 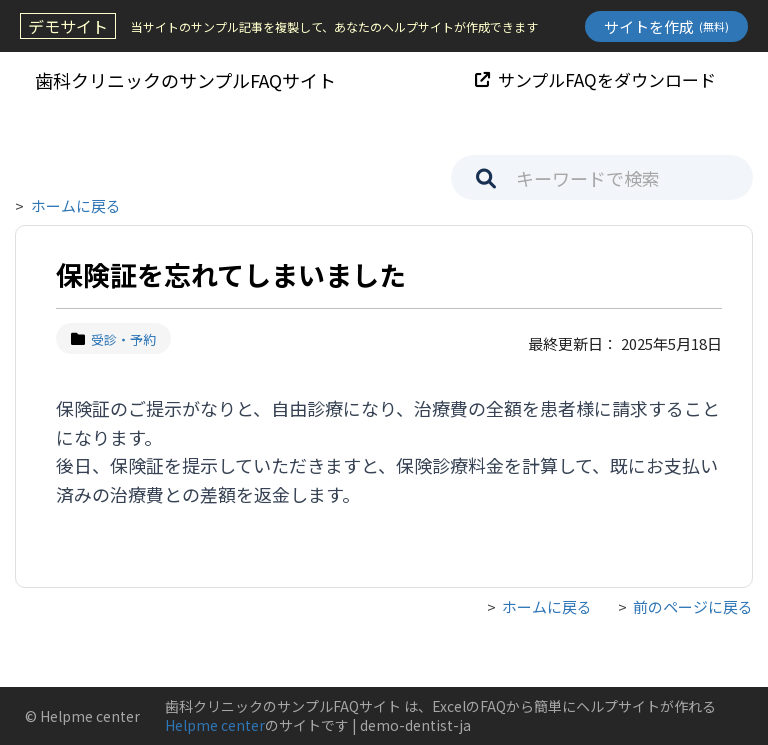 What do you see at coordinates (693, 606) in the screenshot?
I see `前のページに戻る` at bounding box center [693, 606].